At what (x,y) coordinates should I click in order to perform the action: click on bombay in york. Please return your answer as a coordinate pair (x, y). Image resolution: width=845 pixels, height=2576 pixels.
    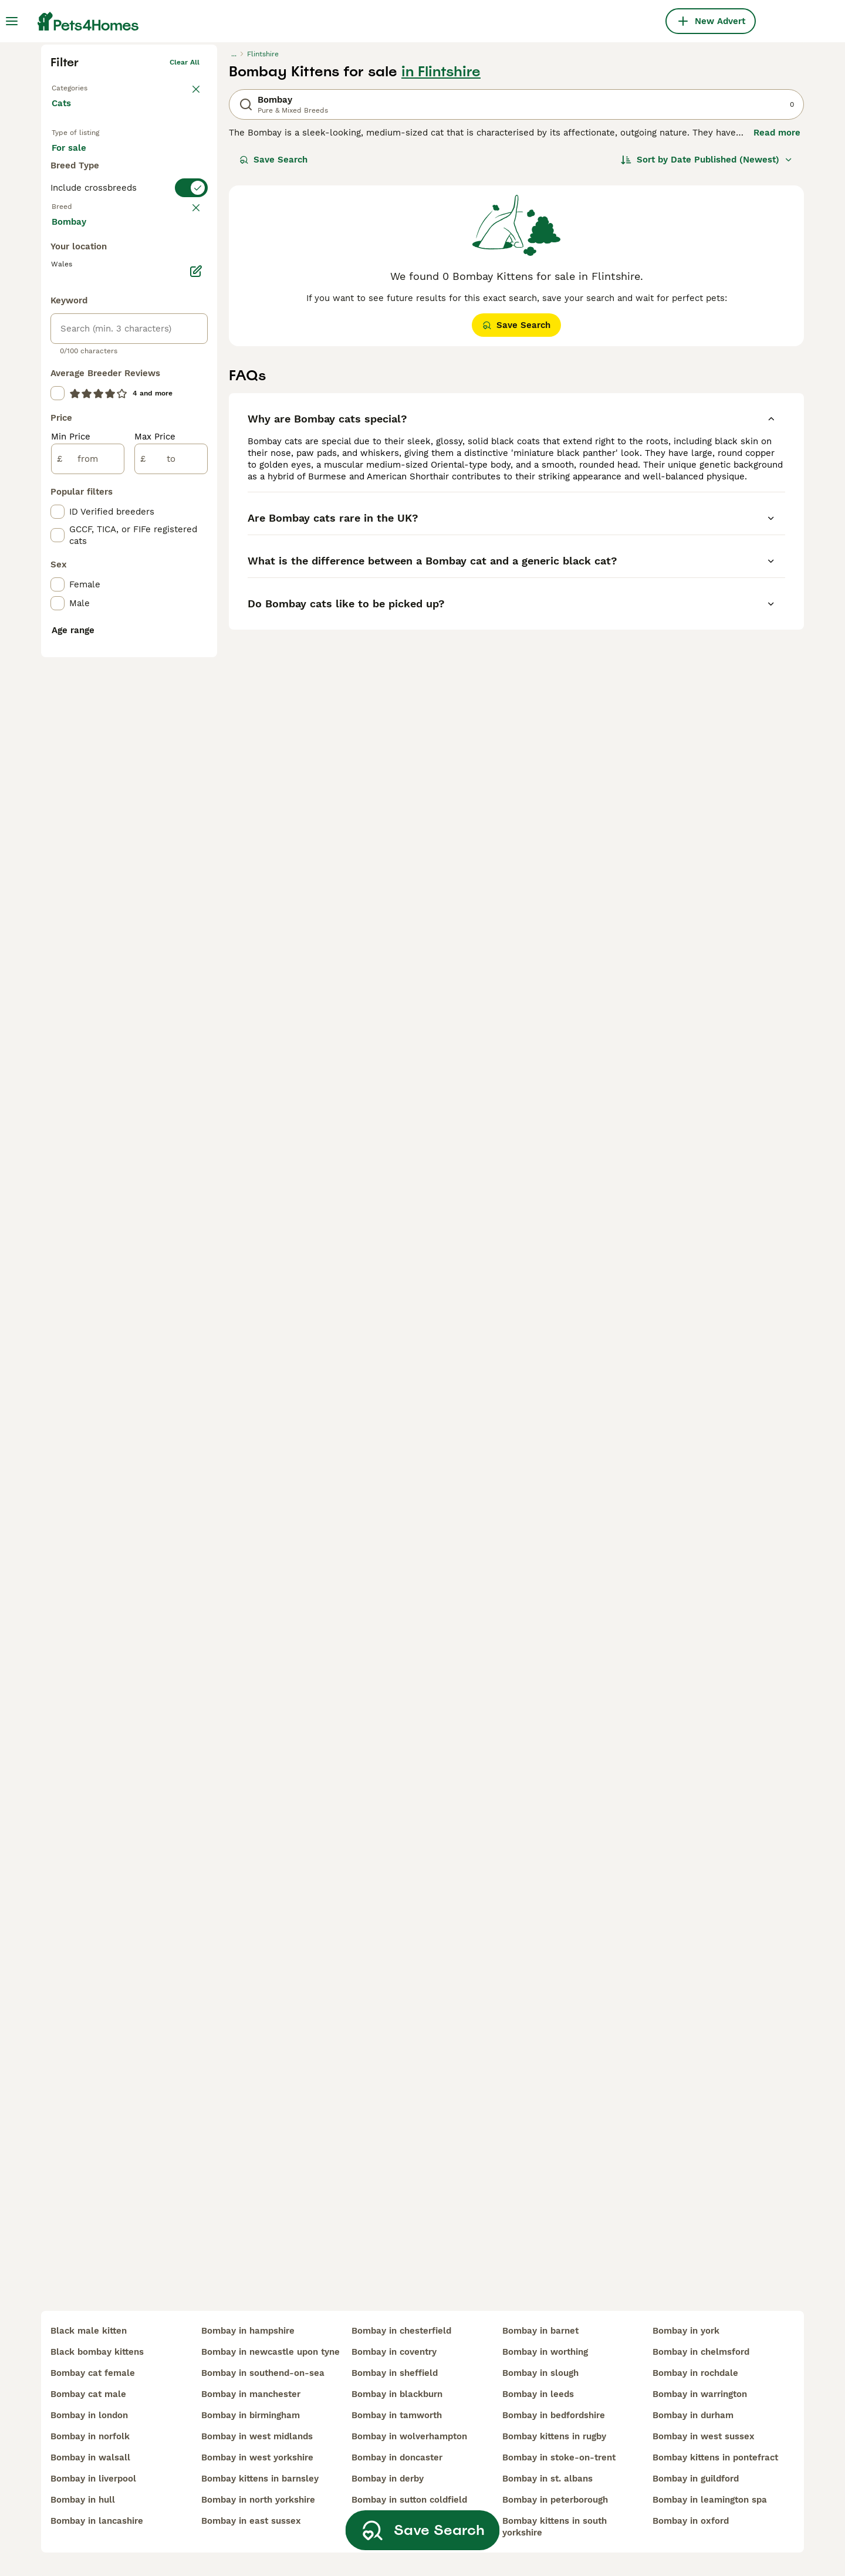
    Looking at the image, I should click on (686, 2330).